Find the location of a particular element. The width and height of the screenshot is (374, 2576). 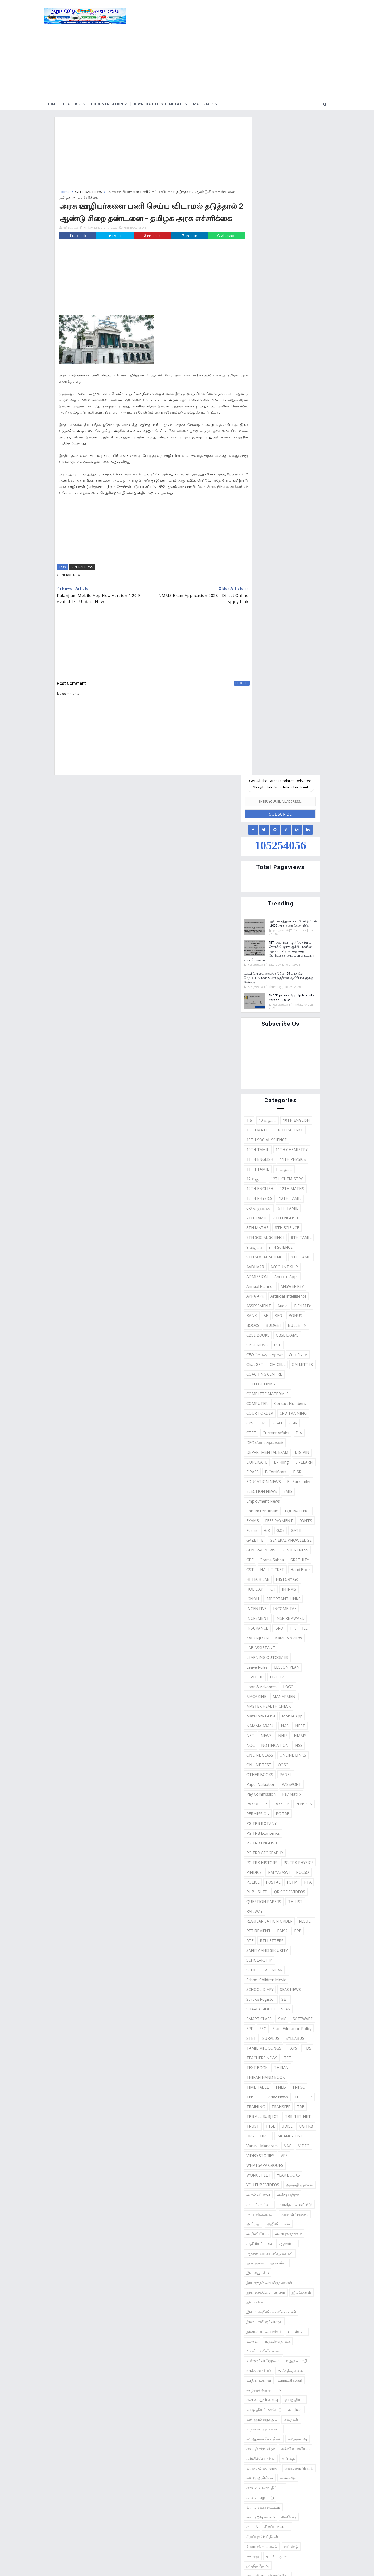

12TH PHYSICS is located at coordinates (259, 519).